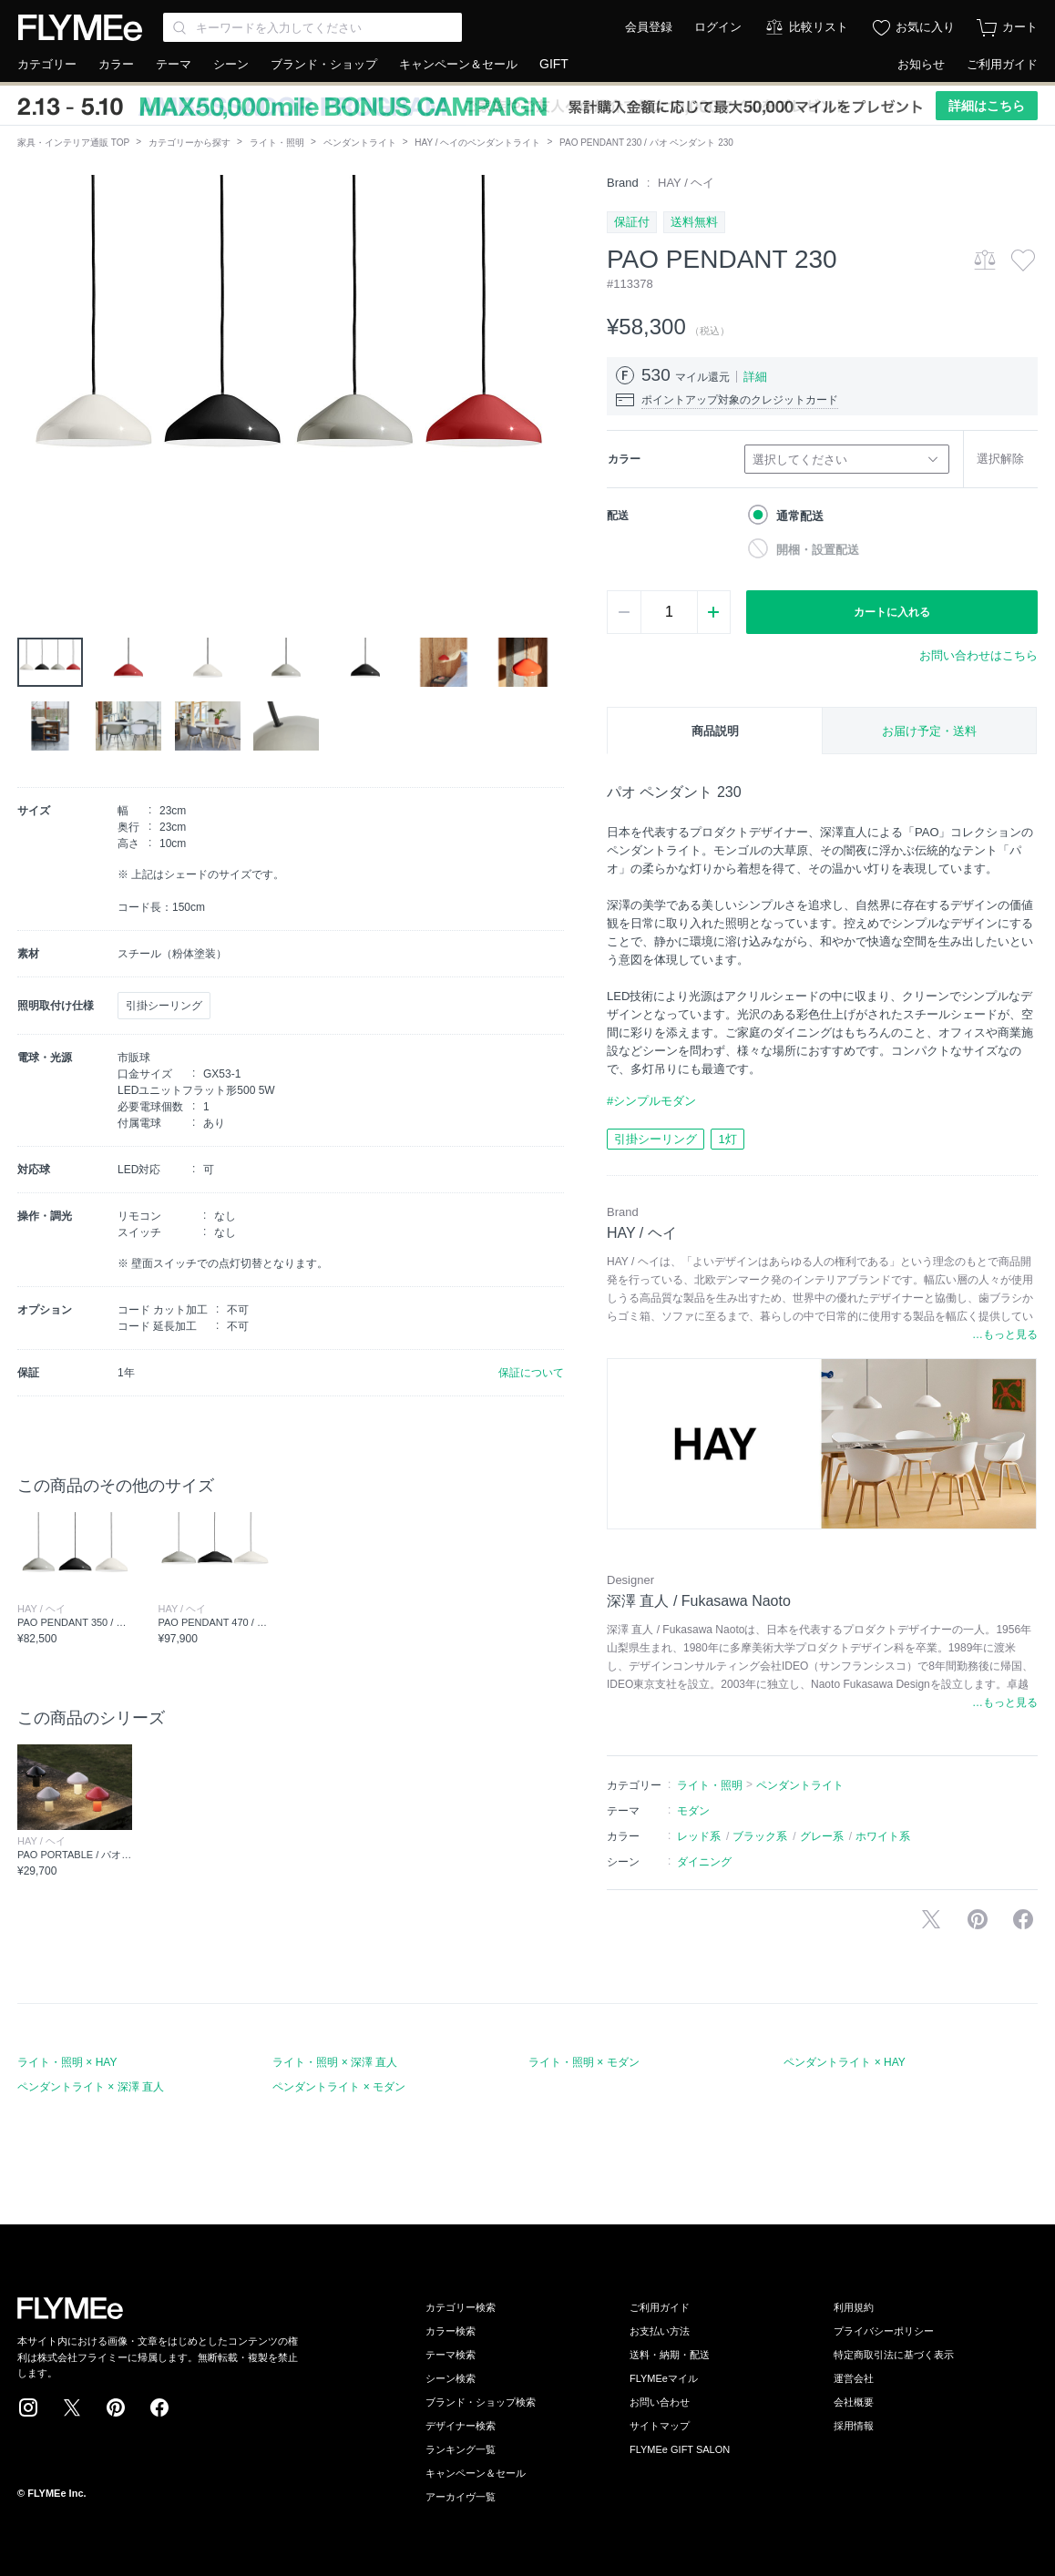  What do you see at coordinates (925, 27) in the screenshot?
I see `お気に入り` at bounding box center [925, 27].